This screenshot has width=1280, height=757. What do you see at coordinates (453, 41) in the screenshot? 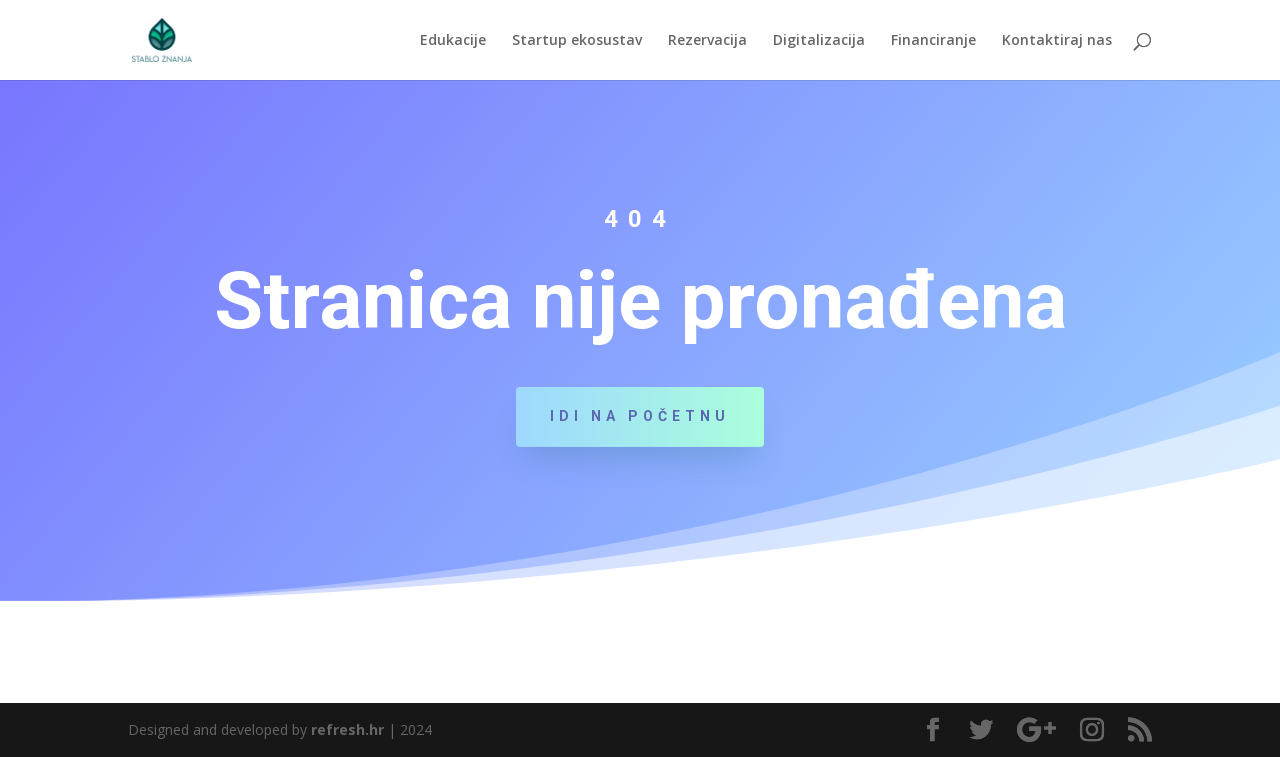
I see `Edukacije` at bounding box center [453, 41].